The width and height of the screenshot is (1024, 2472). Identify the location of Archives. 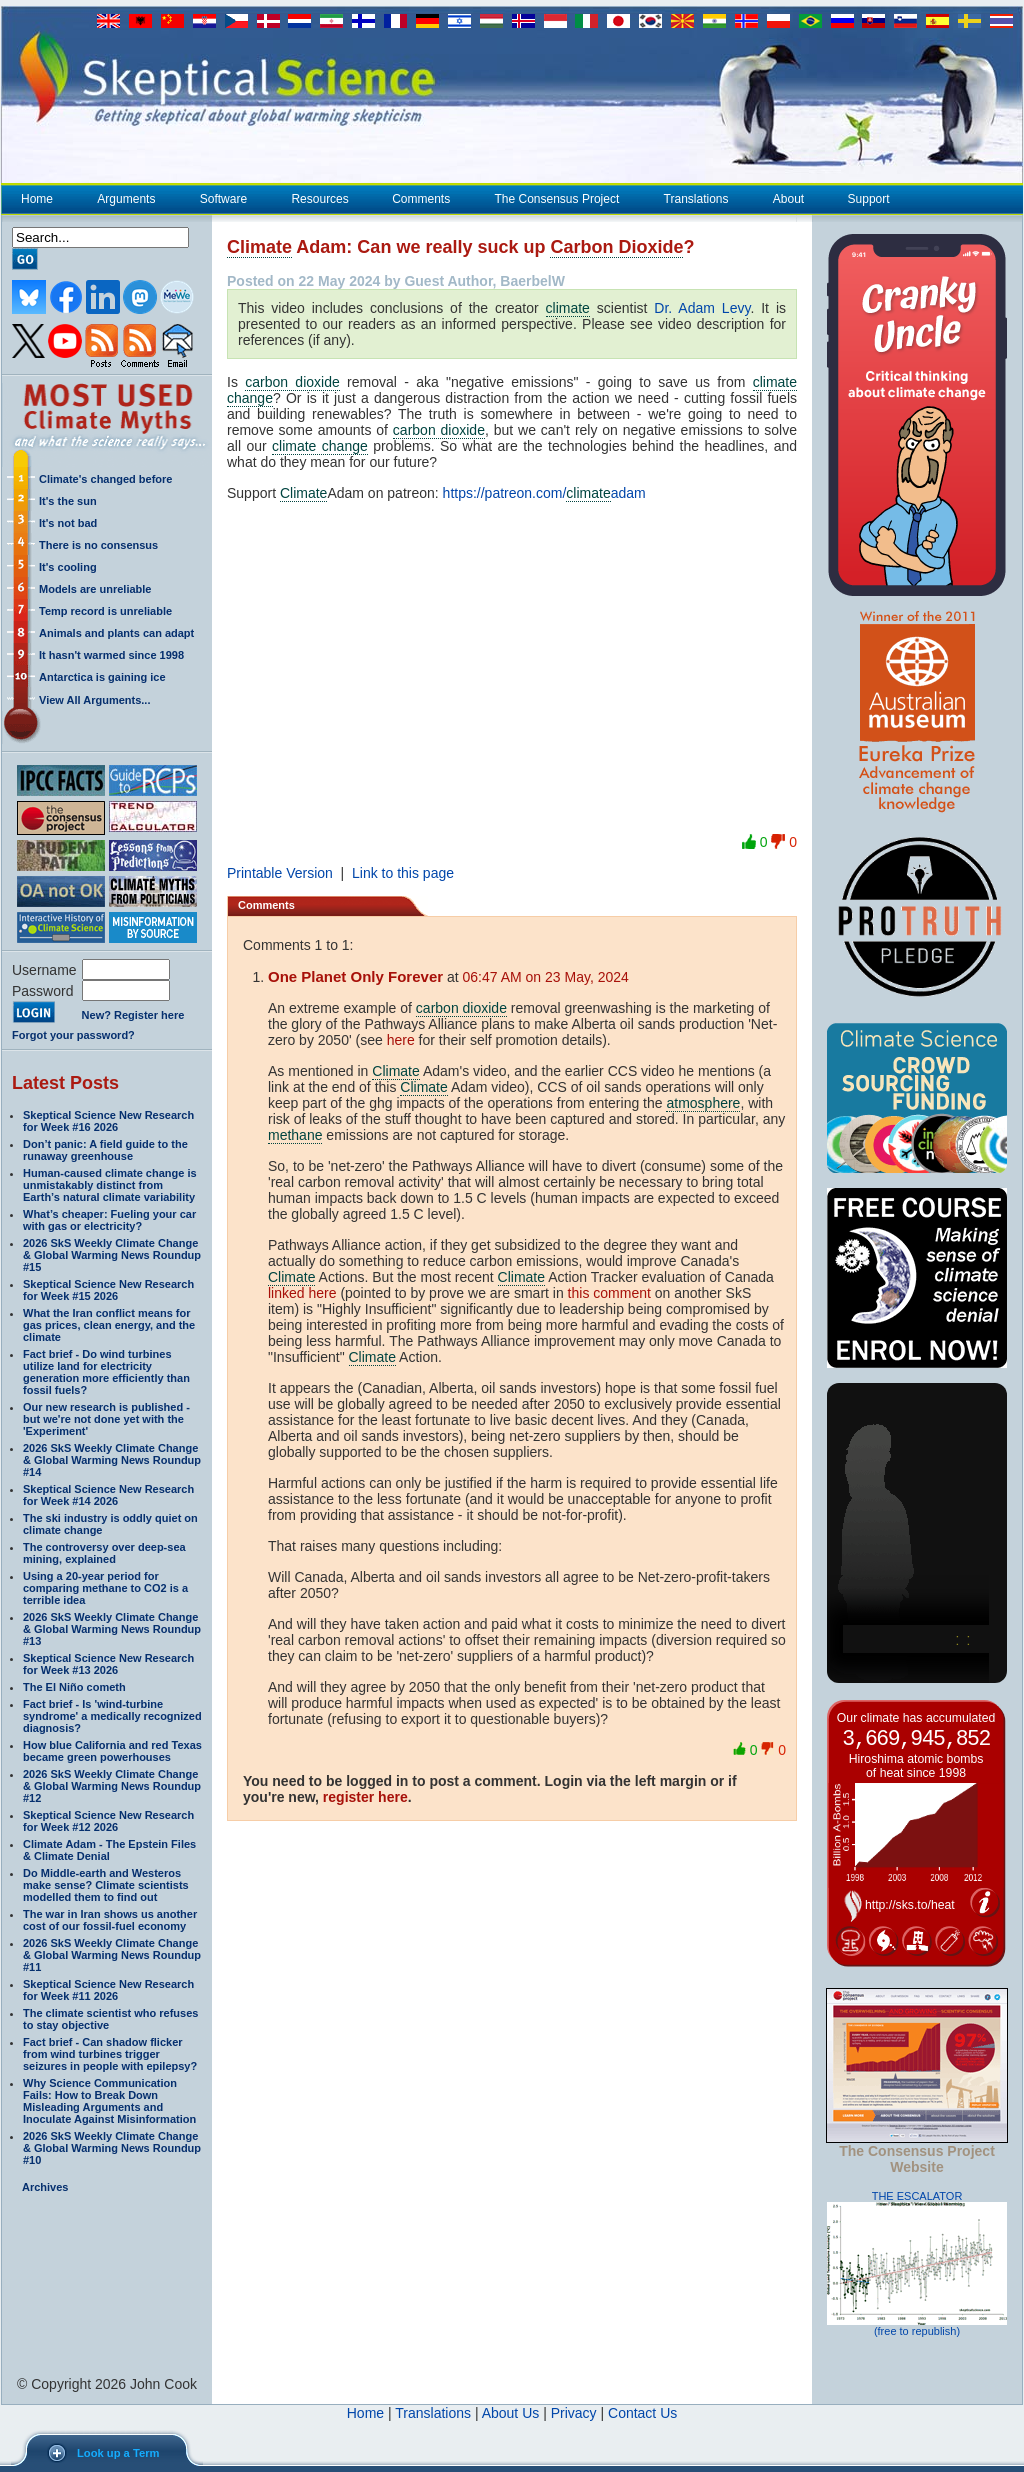
(45, 2187).